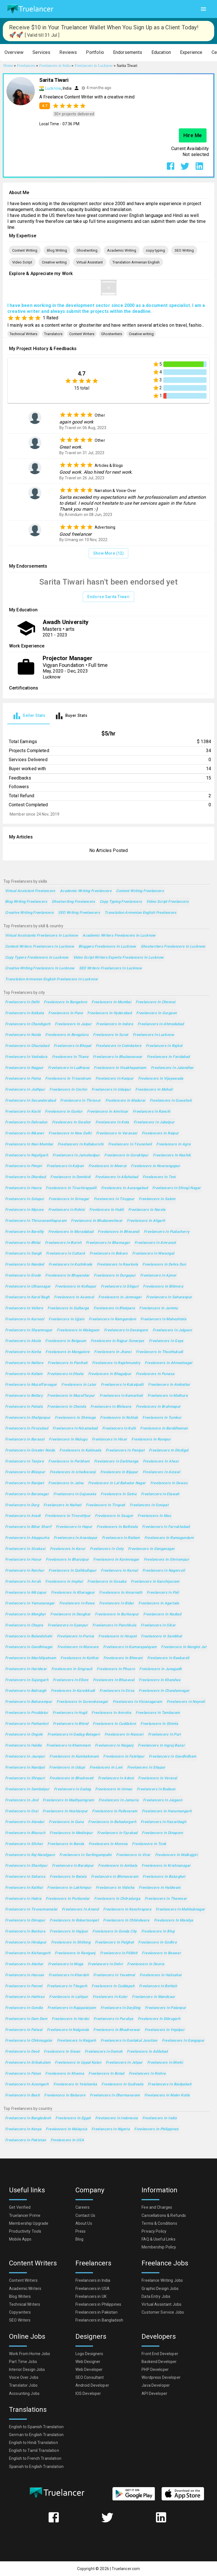  I want to click on Freelancers in Kharagpur, so click(73, 1592).